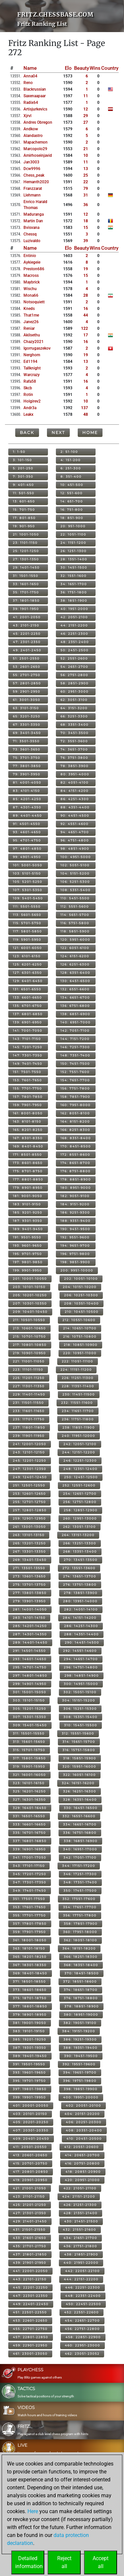 The height and width of the screenshot is (2576, 124). Describe the element at coordinates (27, 1006) in the screenshot. I see `135: 6701-6750` at that location.